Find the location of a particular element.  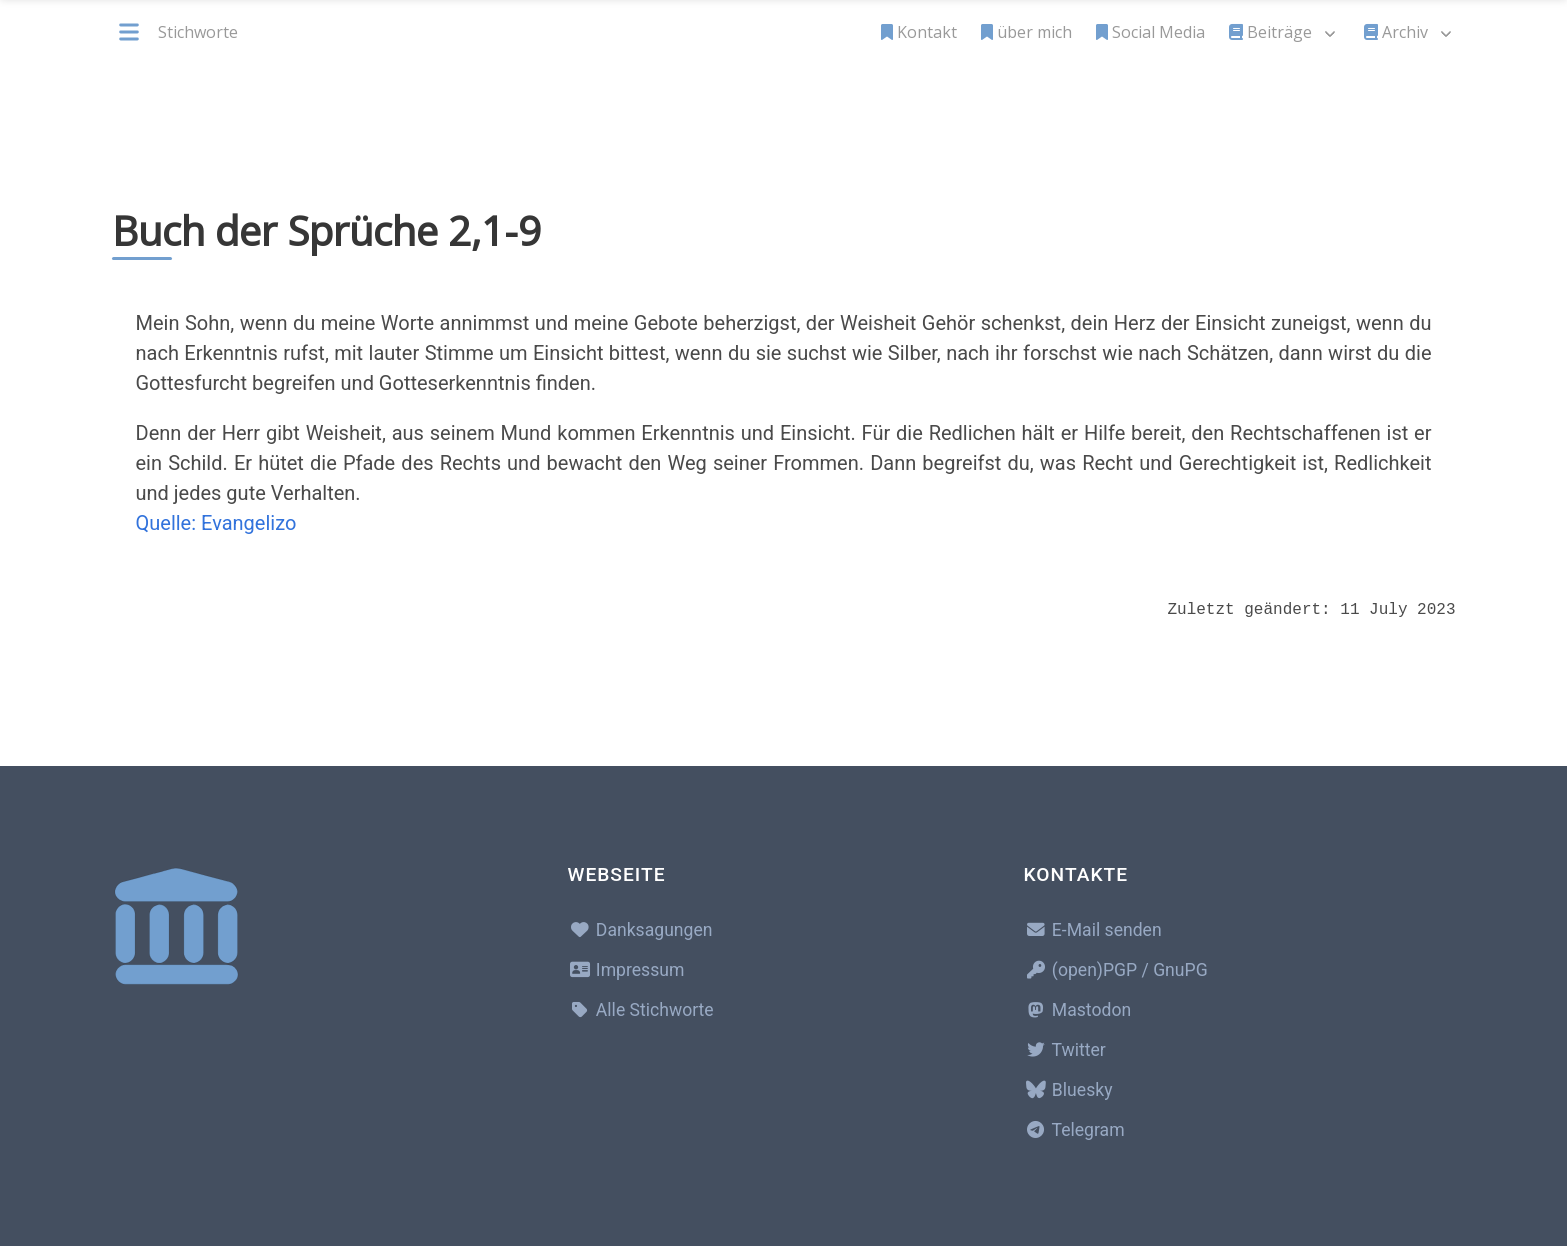

Social Media is located at coordinates (1150, 32).